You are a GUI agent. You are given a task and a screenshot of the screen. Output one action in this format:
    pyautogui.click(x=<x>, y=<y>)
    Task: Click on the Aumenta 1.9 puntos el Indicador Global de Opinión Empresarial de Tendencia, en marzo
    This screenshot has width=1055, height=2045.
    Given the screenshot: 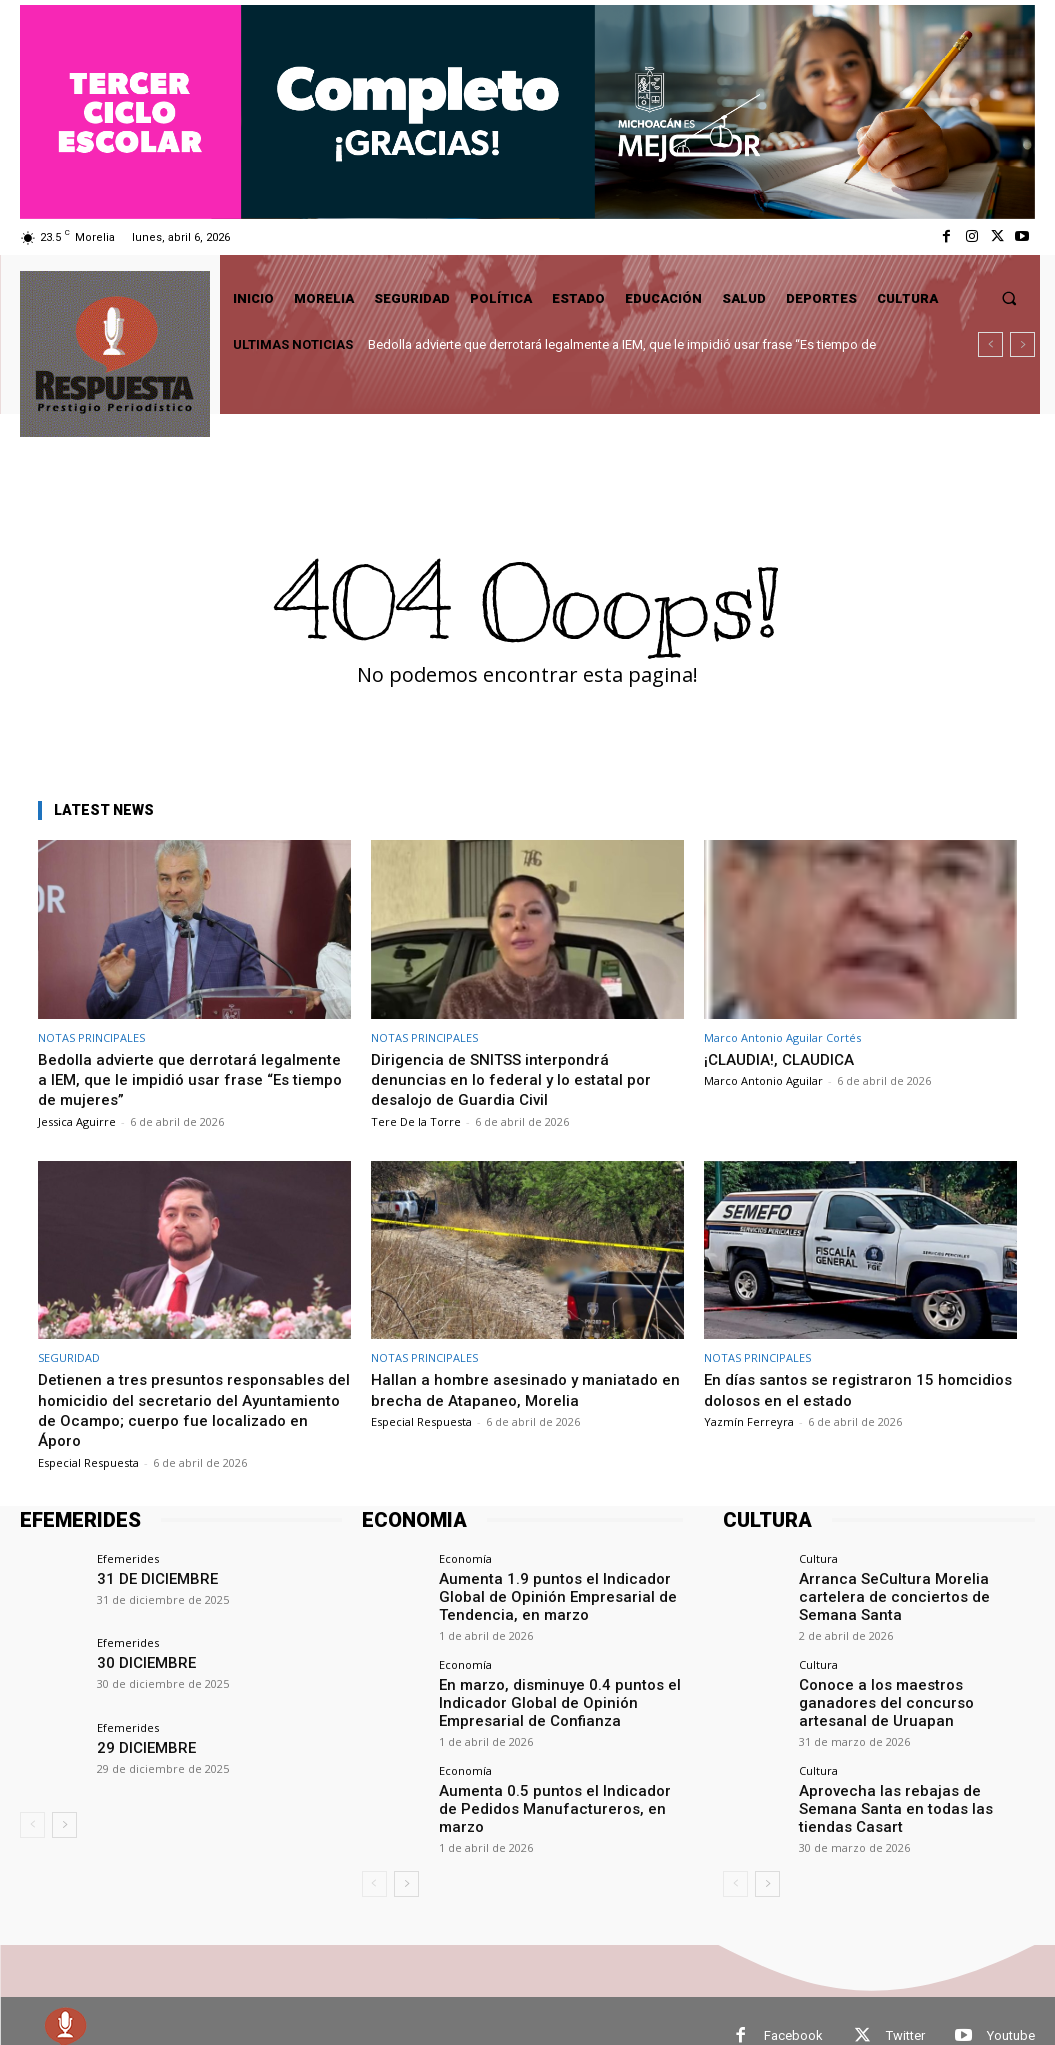 What is the action you would take?
    pyautogui.click(x=561, y=1593)
    